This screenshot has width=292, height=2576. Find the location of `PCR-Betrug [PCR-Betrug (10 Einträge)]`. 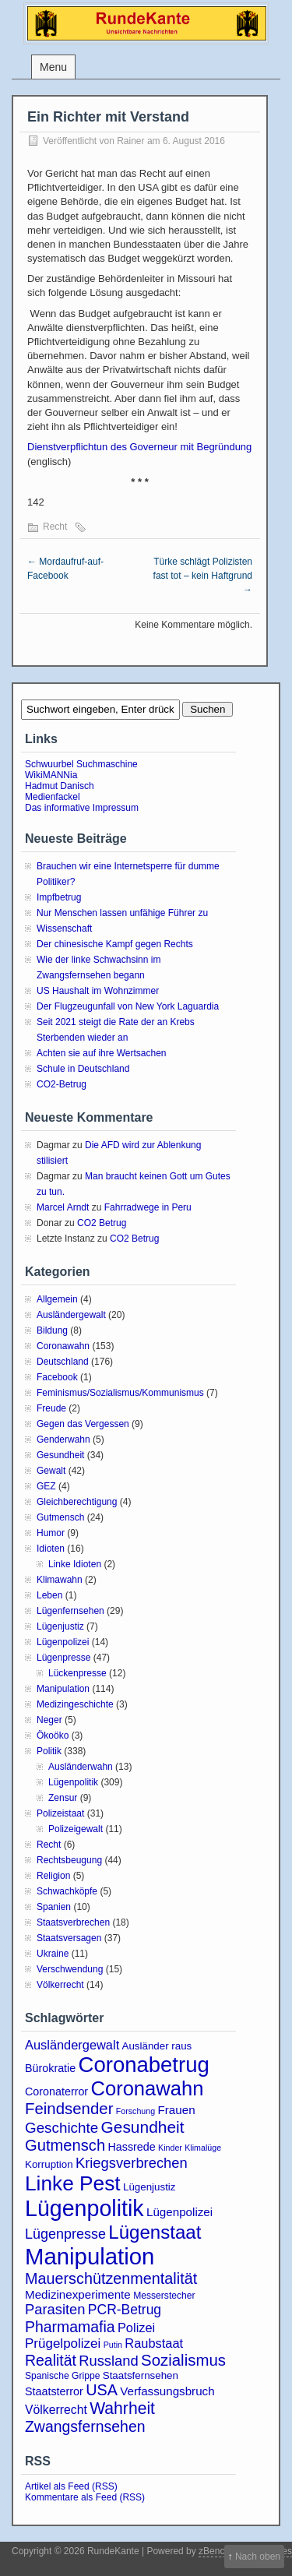

PCR-Betrug [PCR-Betrug (10 Einträge)] is located at coordinates (124, 2309).